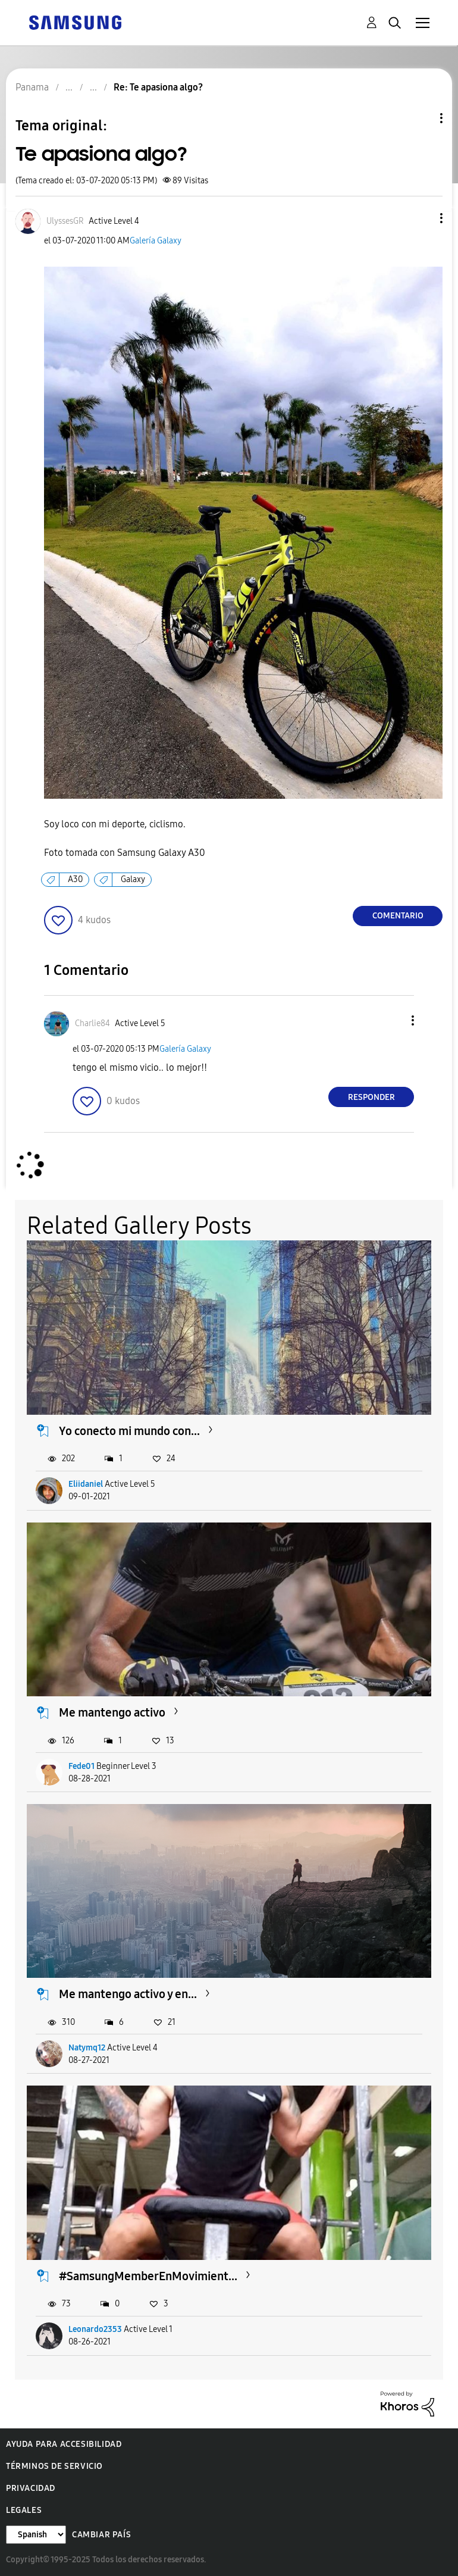 Image resolution: width=458 pixels, height=2576 pixels. Describe the element at coordinates (129, 1431) in the screenshot. I see `Yo conecto mi mundo con...` at that location.